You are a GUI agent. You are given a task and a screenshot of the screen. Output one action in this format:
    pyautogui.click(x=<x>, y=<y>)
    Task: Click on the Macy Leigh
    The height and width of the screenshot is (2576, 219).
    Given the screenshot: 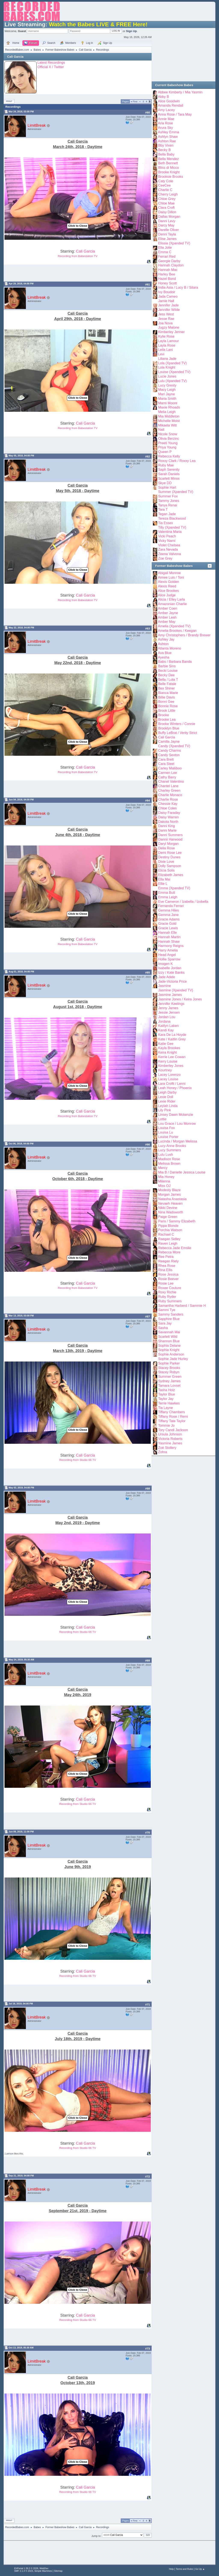 What is the action you would take?
    pyautogui.click(x=167, y=389)
    